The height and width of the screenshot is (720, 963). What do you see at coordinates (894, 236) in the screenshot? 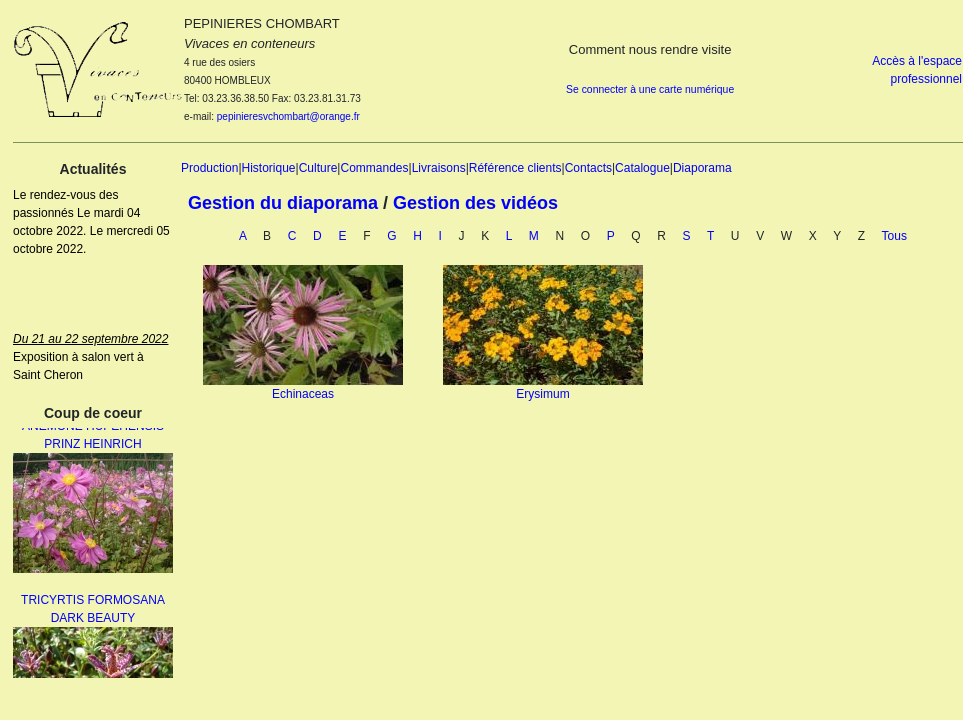
I see `Tous` at bounding box center [894, 236].